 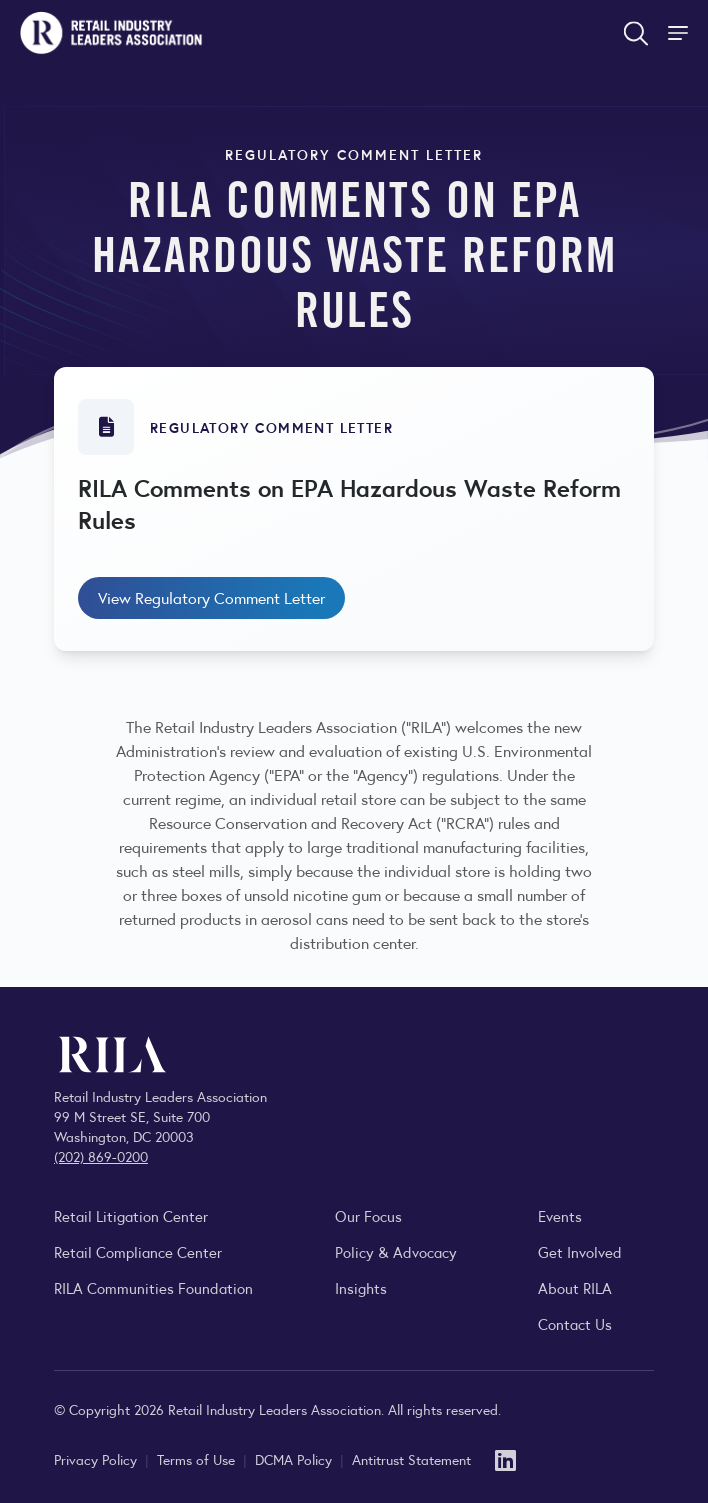 What do you see at coordinates (211, 597) in the screenshot?
I see `View Regulatory Comment Letter` at bounding box center [211, 597].